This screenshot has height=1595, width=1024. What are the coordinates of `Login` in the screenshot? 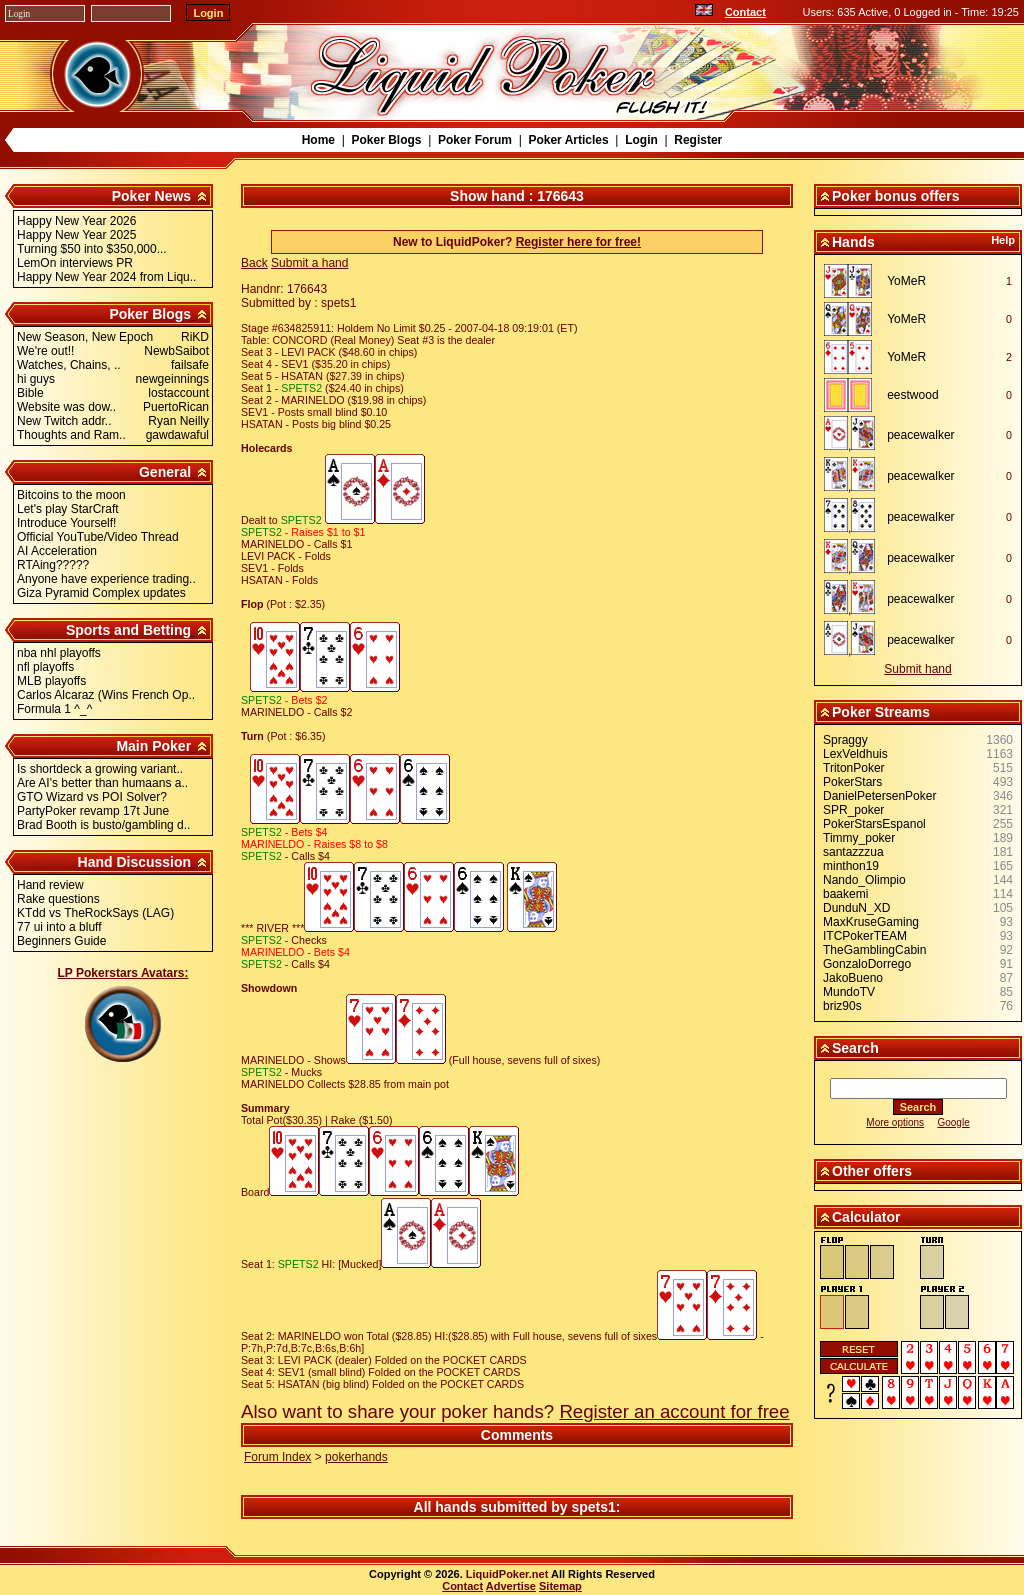 It's located at (641, 140).